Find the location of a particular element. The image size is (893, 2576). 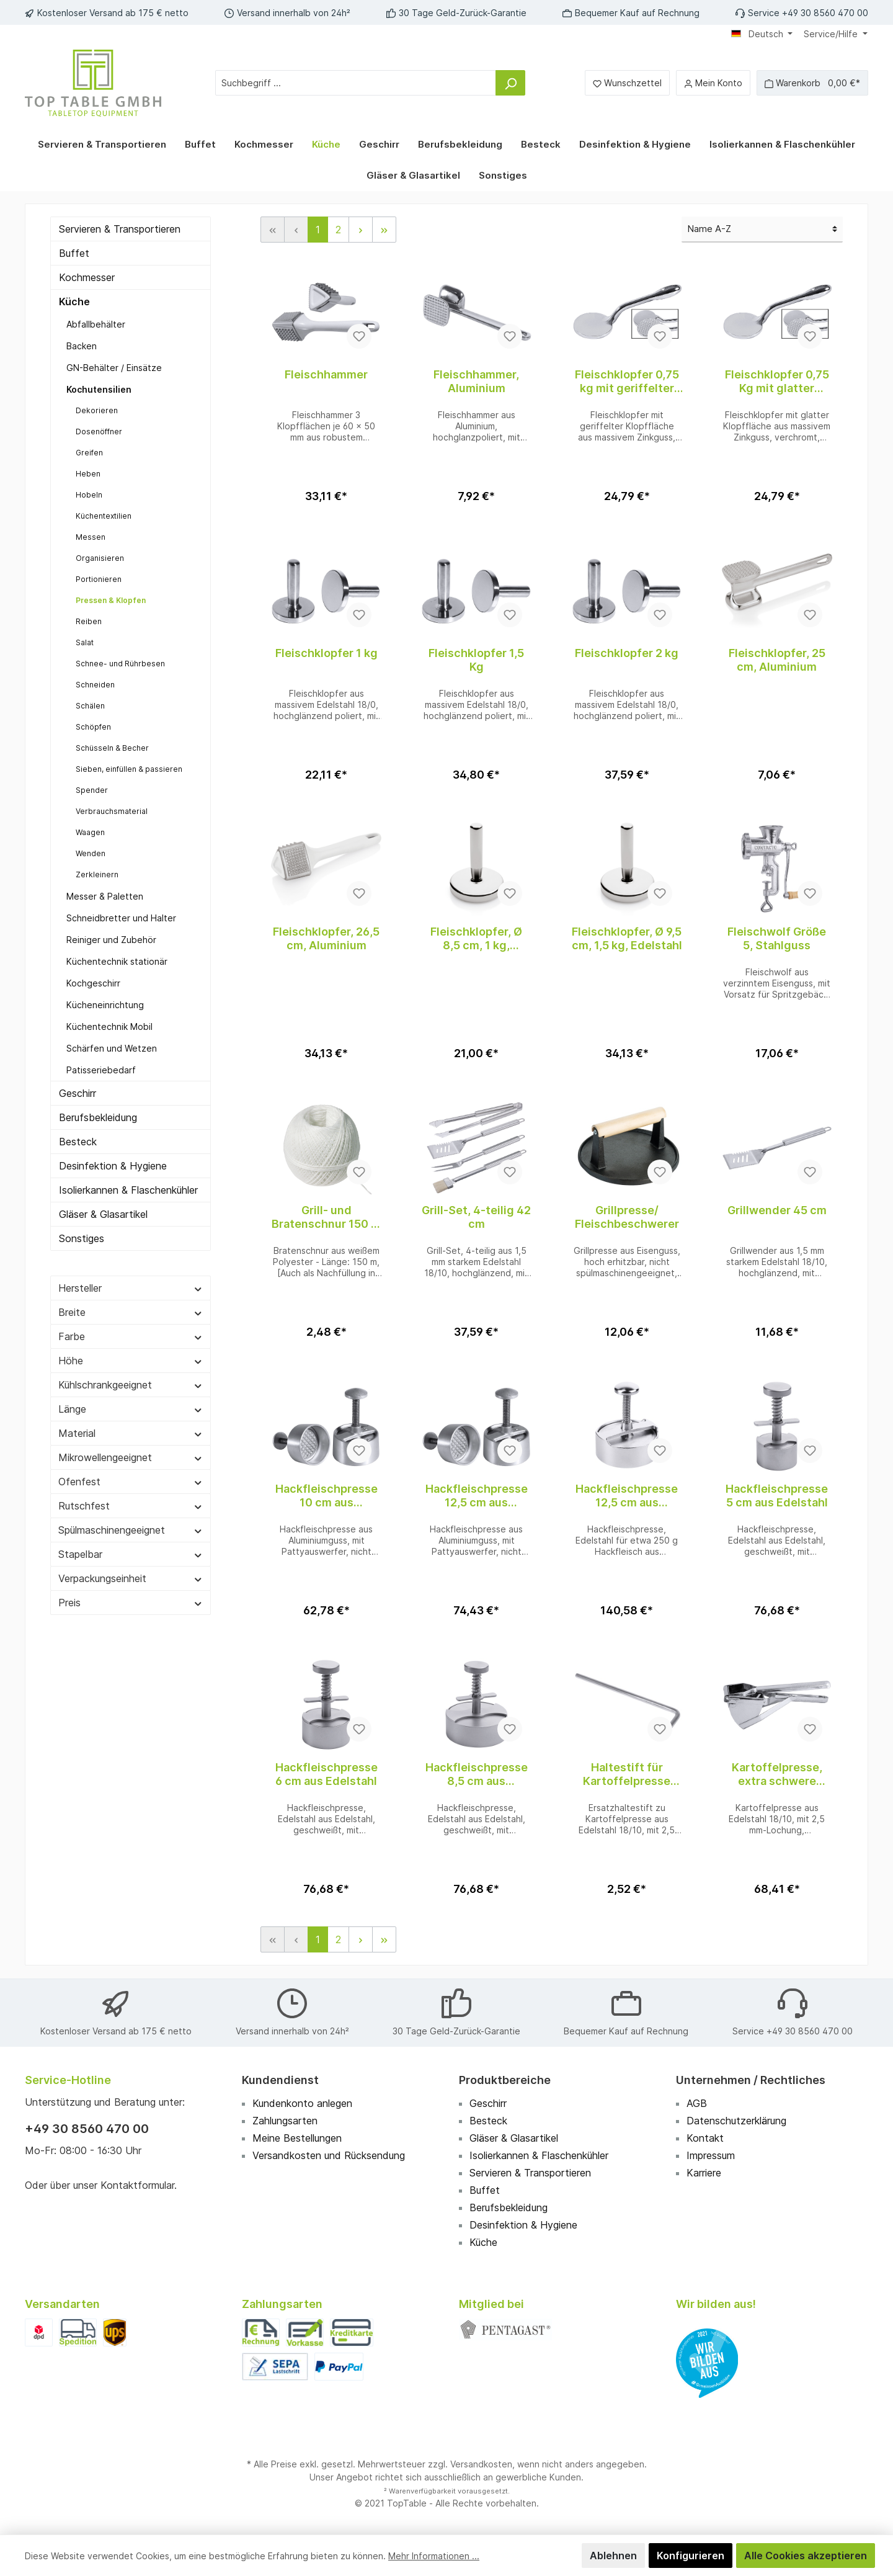

Verbrauchsmaterial is located at coordinates (110, 811).